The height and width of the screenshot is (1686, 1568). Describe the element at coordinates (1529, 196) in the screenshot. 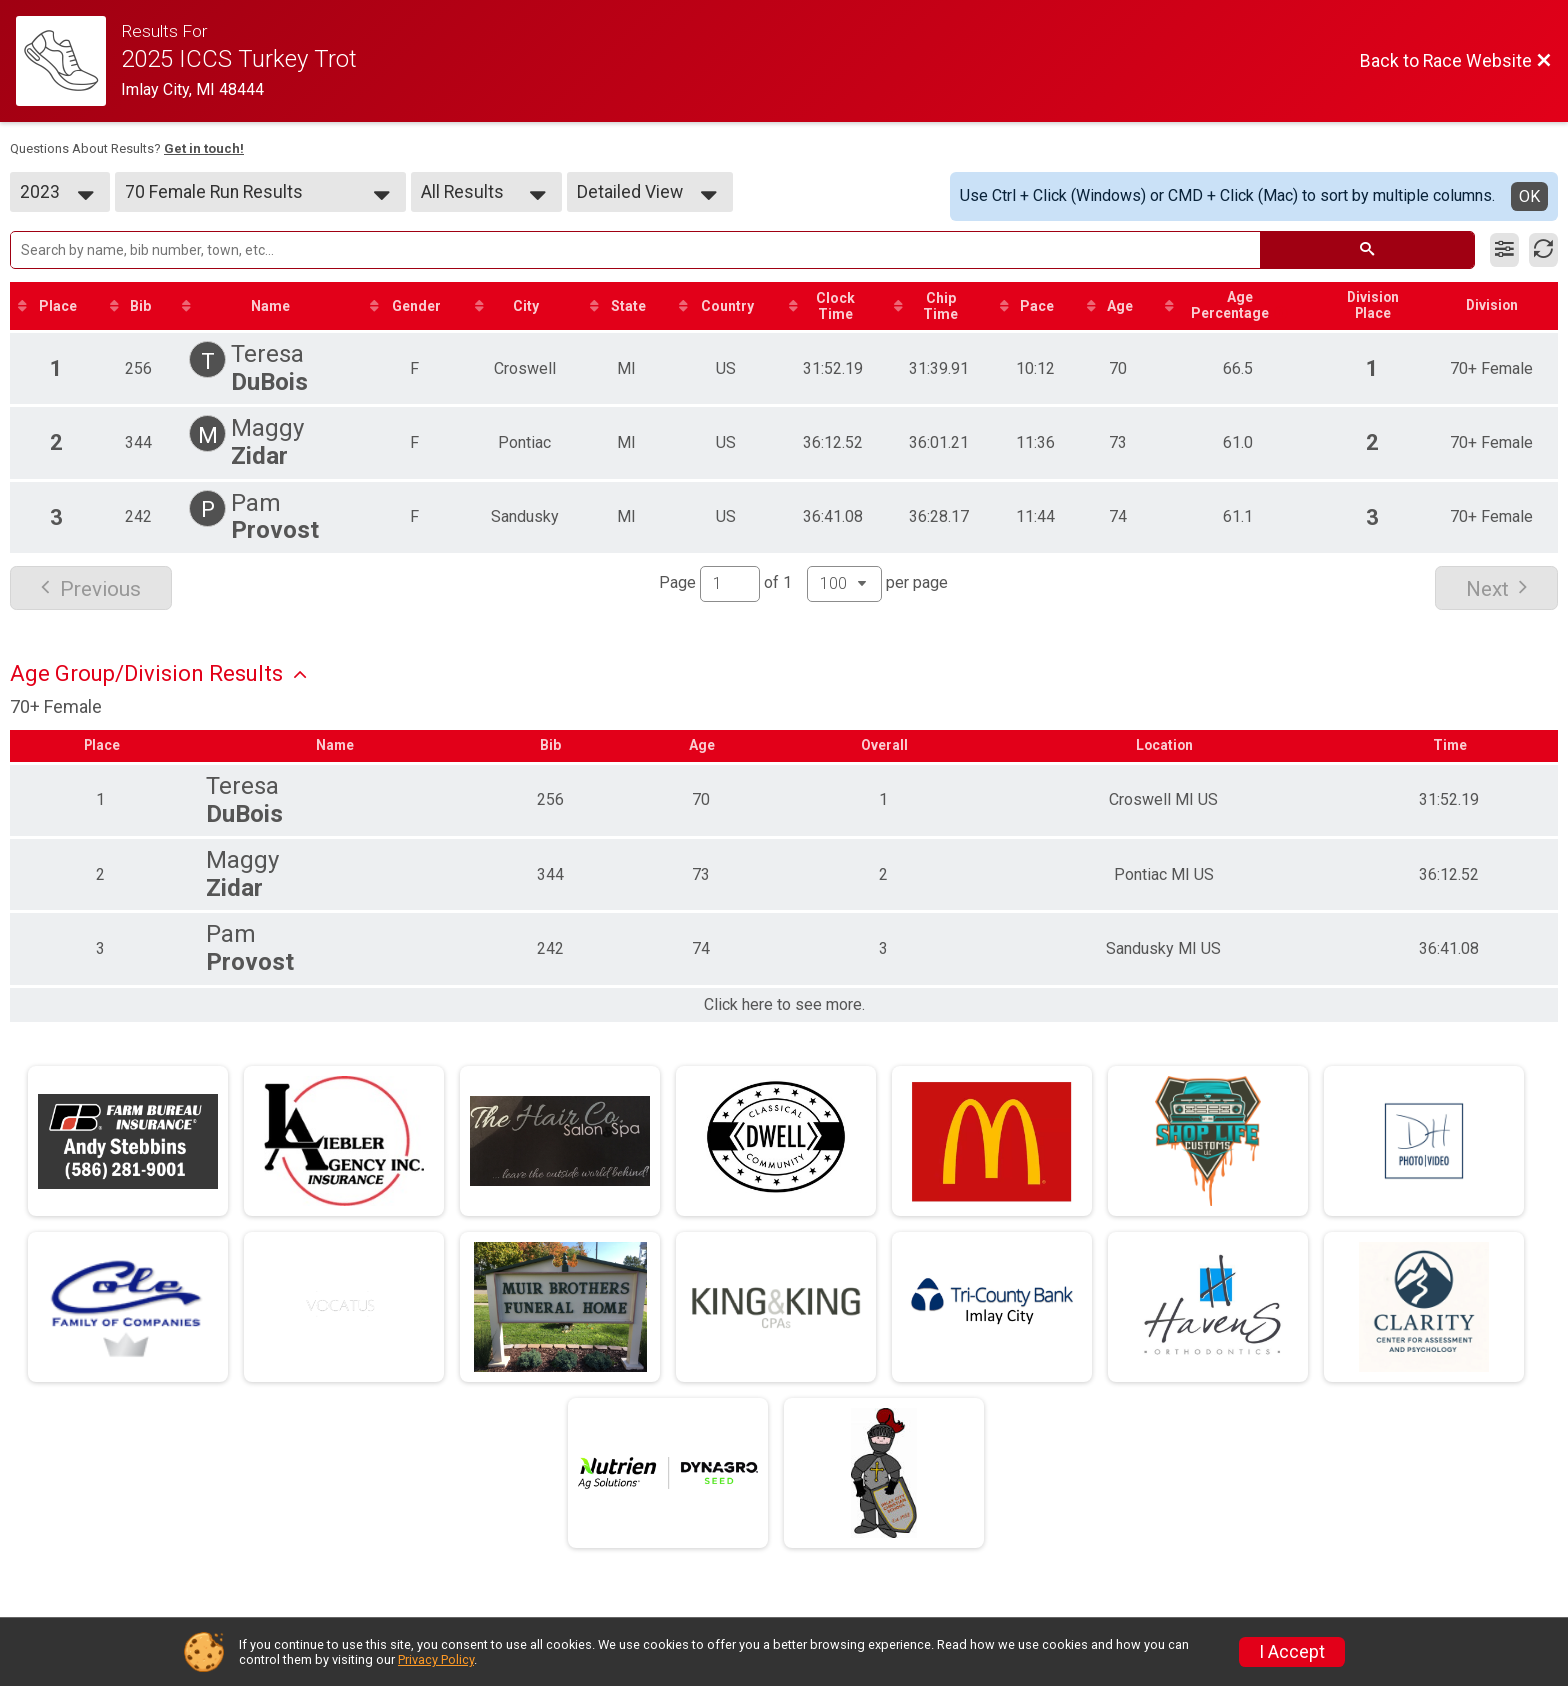

I see `OK` at that location.